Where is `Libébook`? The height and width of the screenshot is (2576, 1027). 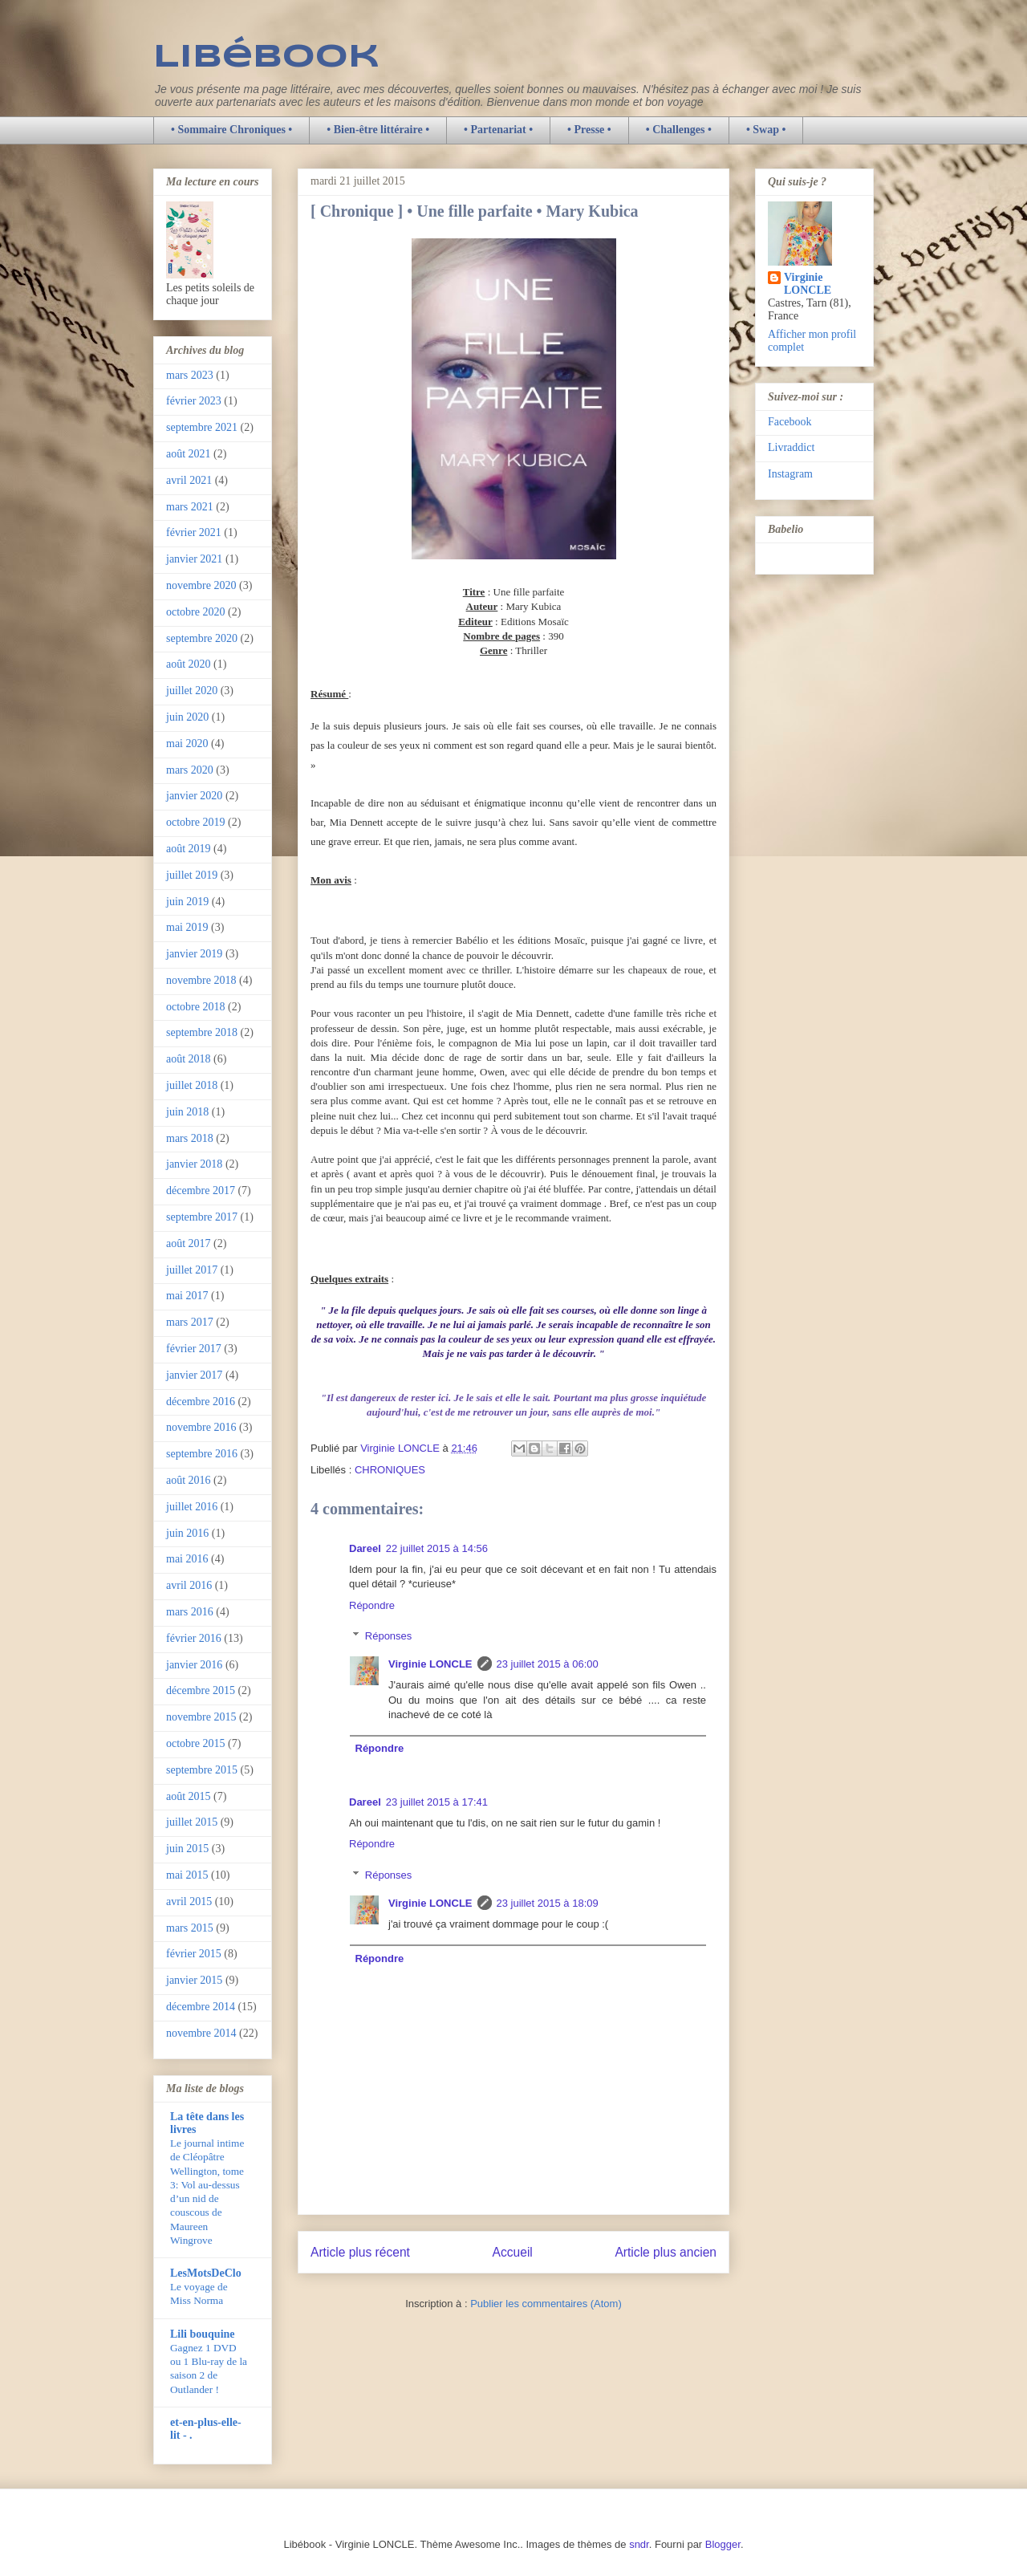 Libébook is located at coordinates (266, 58).